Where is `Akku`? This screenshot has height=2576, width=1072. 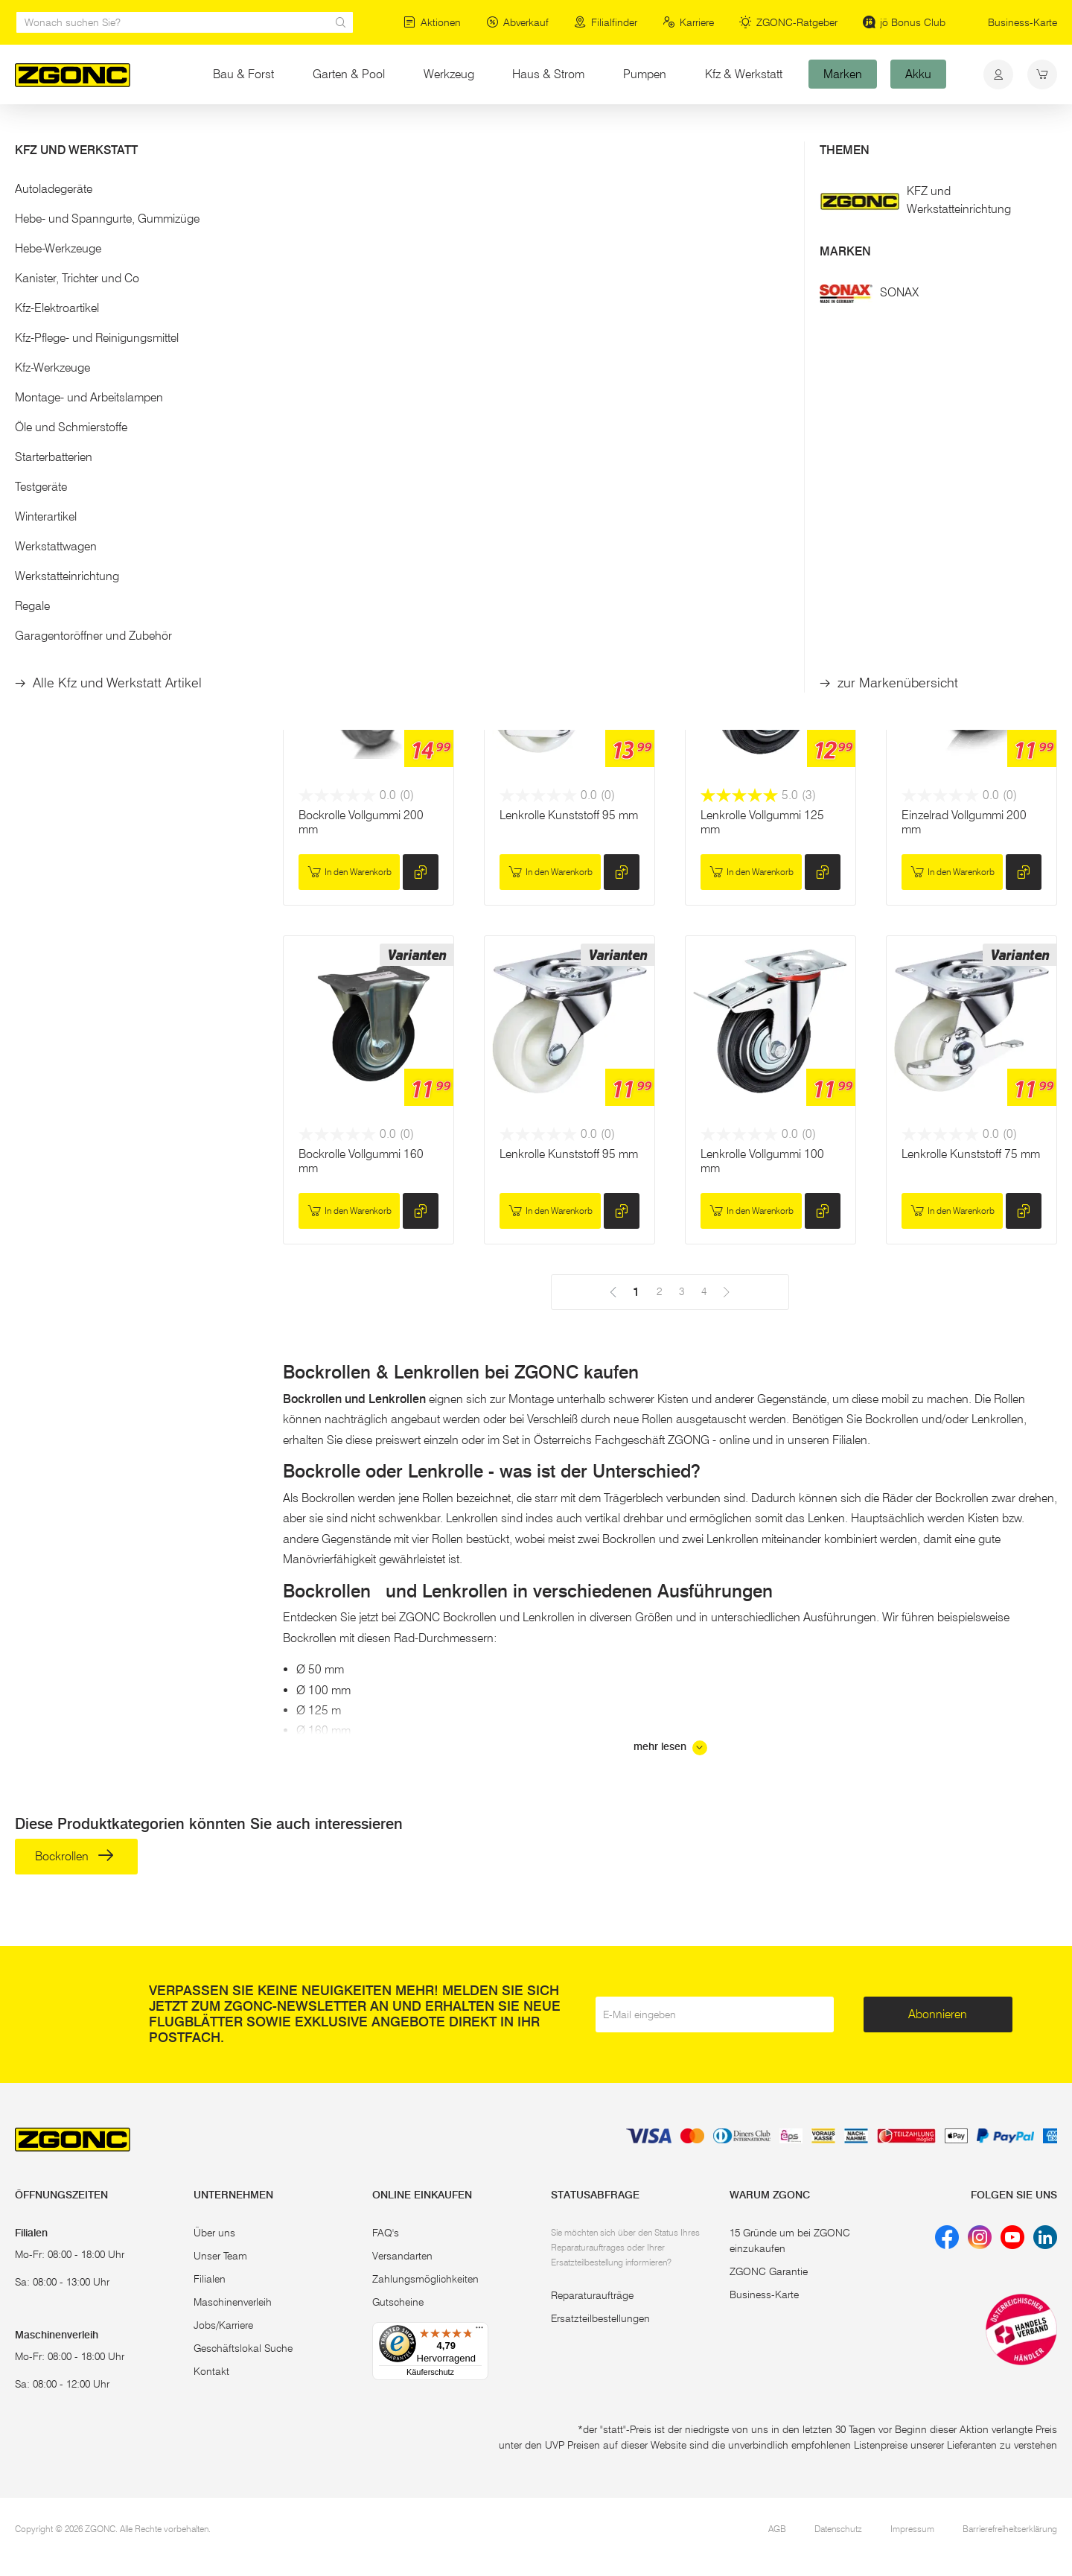 Akku is located at coordinates (918, 74).